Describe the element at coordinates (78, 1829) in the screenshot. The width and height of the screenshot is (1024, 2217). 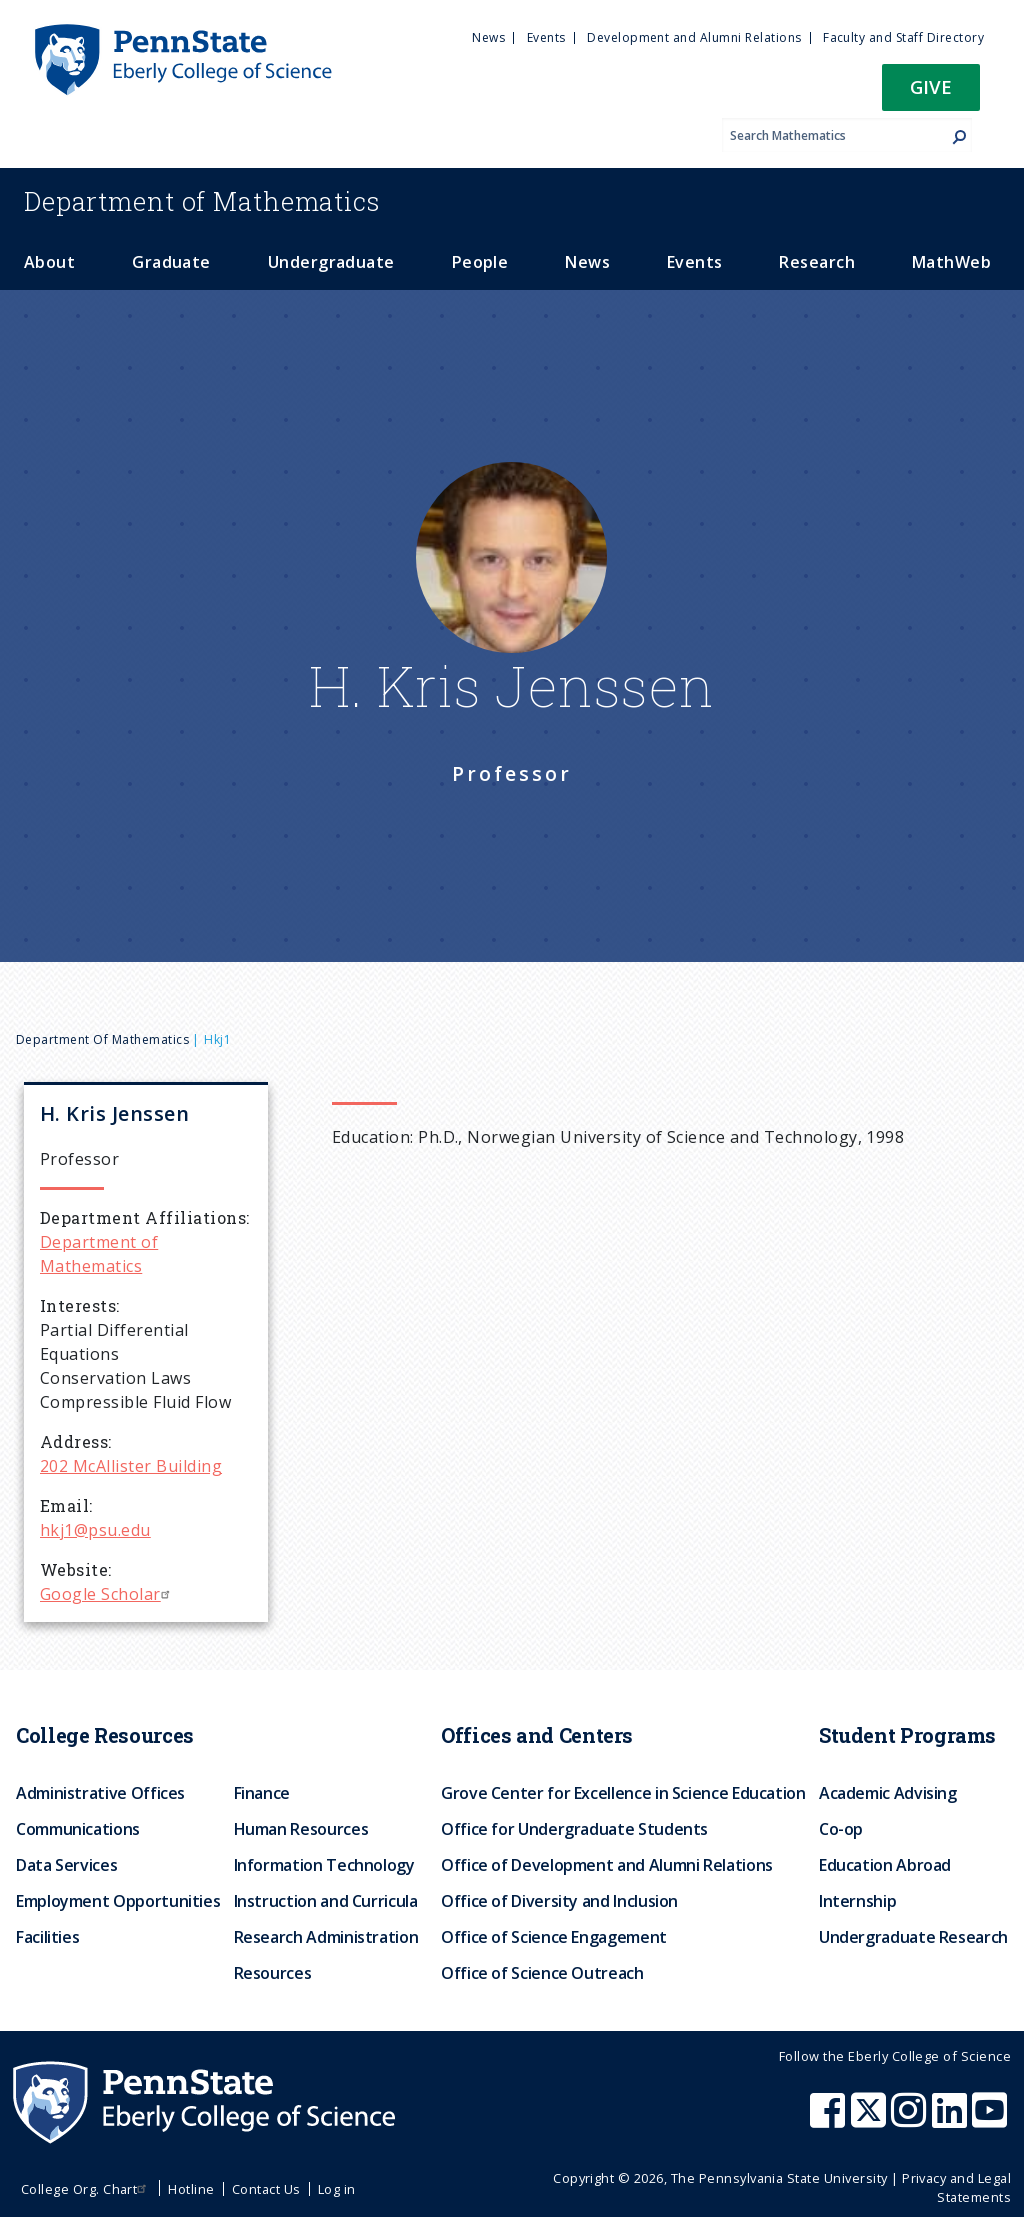
I see `Communications [menuitem]` at that location.